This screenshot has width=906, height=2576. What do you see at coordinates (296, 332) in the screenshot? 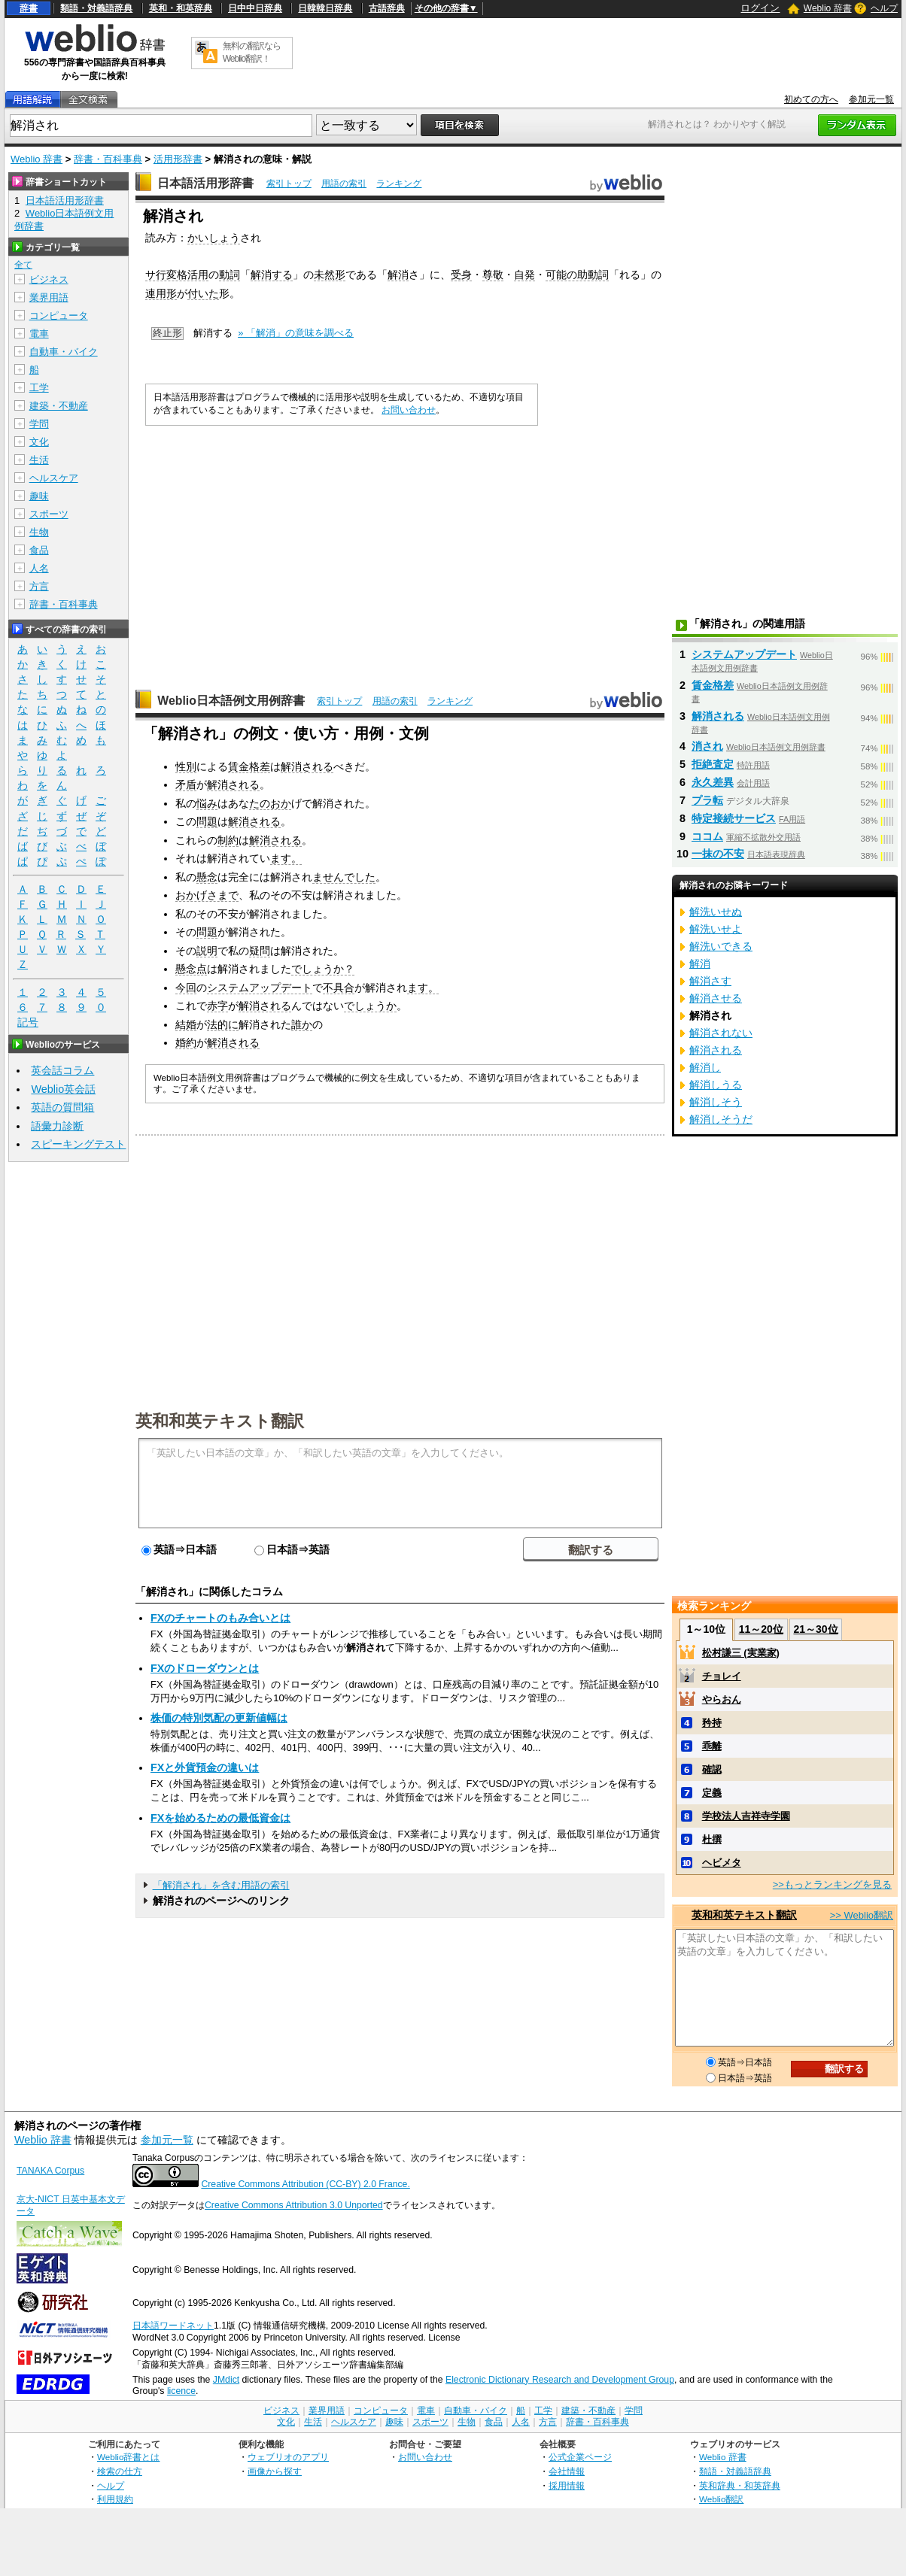
I see `» 「解消」の意味を調べる` at bounding box center [296, 332].